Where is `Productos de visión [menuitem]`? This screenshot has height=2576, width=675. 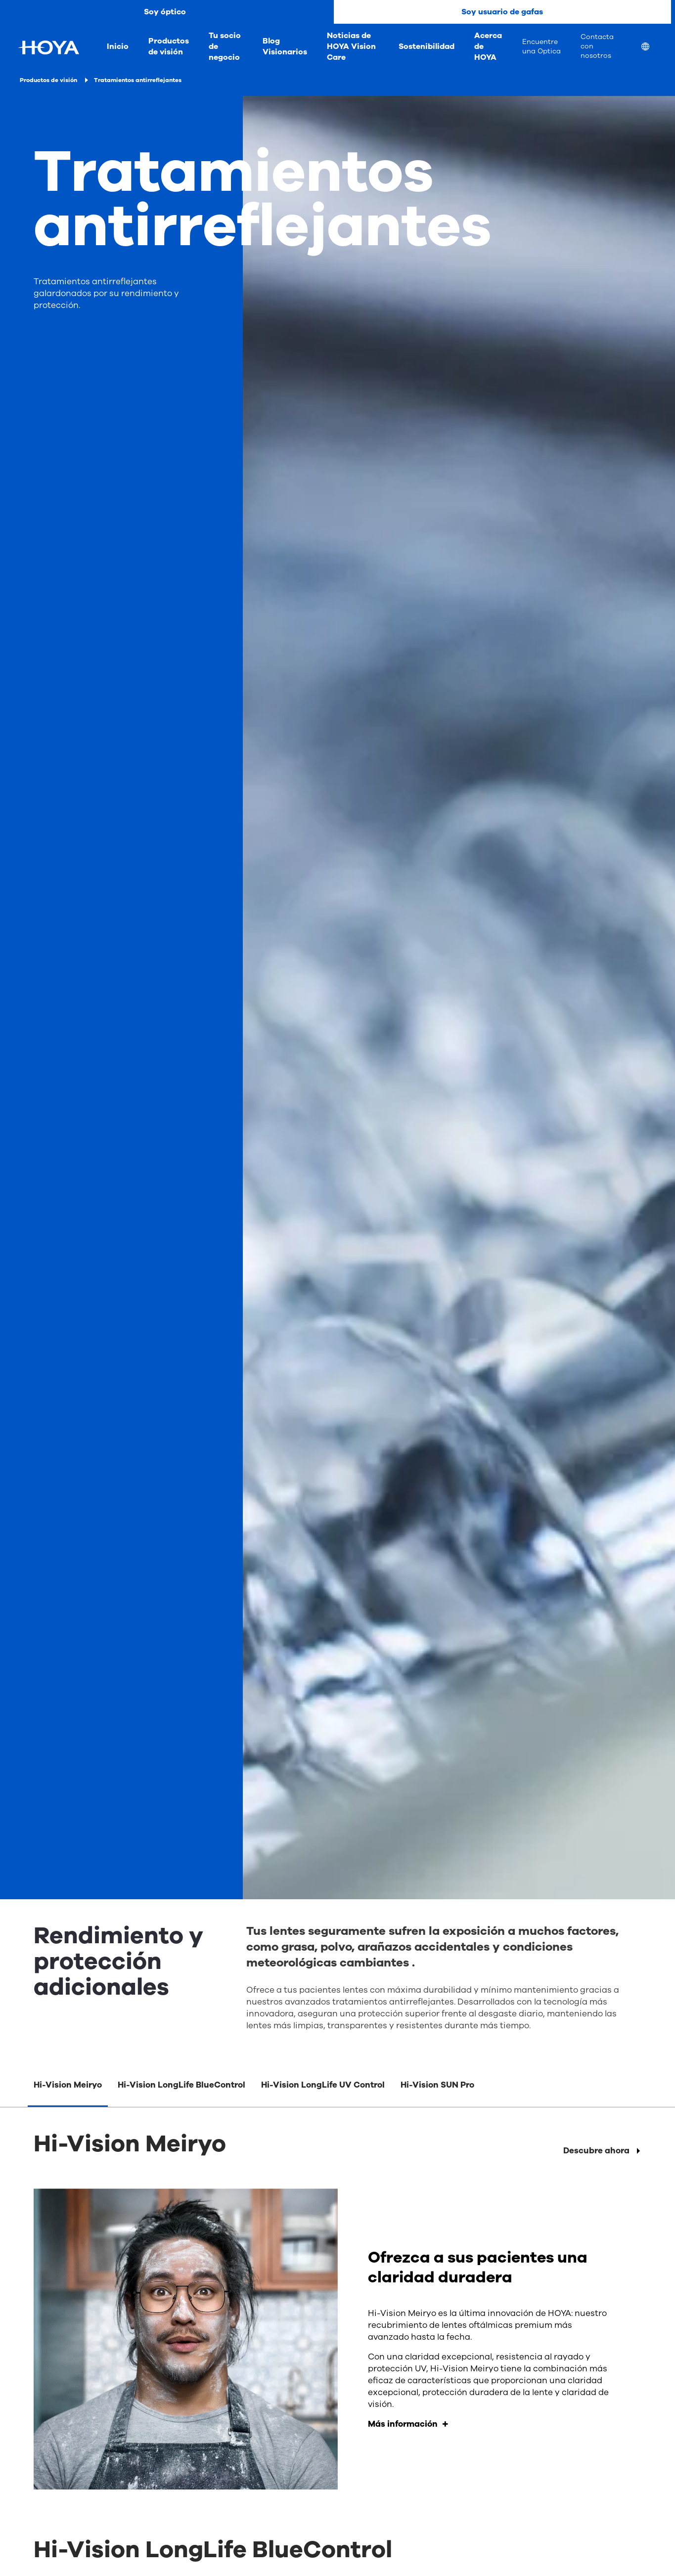
Productos de visión [menuitem] is located at coordinates (168, 46).